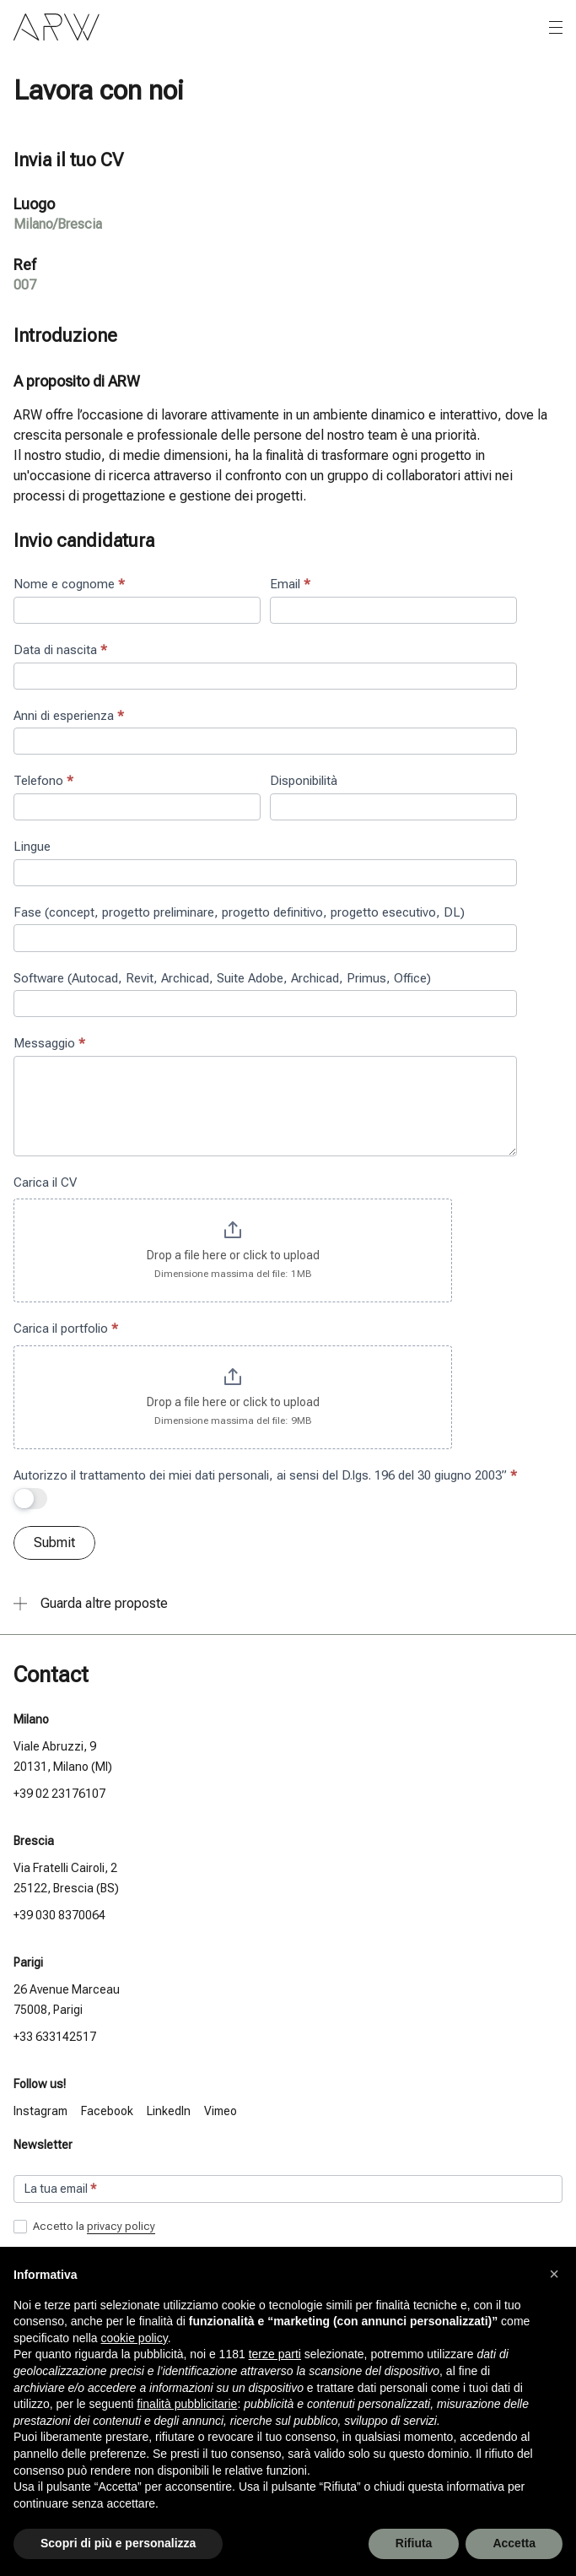  Describe the element at coordinates (239, 912) in the screenshot. I see `Fase (concept, progetto preliminare, progetto definitivo, progetto esecutivo, DL)` at that location.